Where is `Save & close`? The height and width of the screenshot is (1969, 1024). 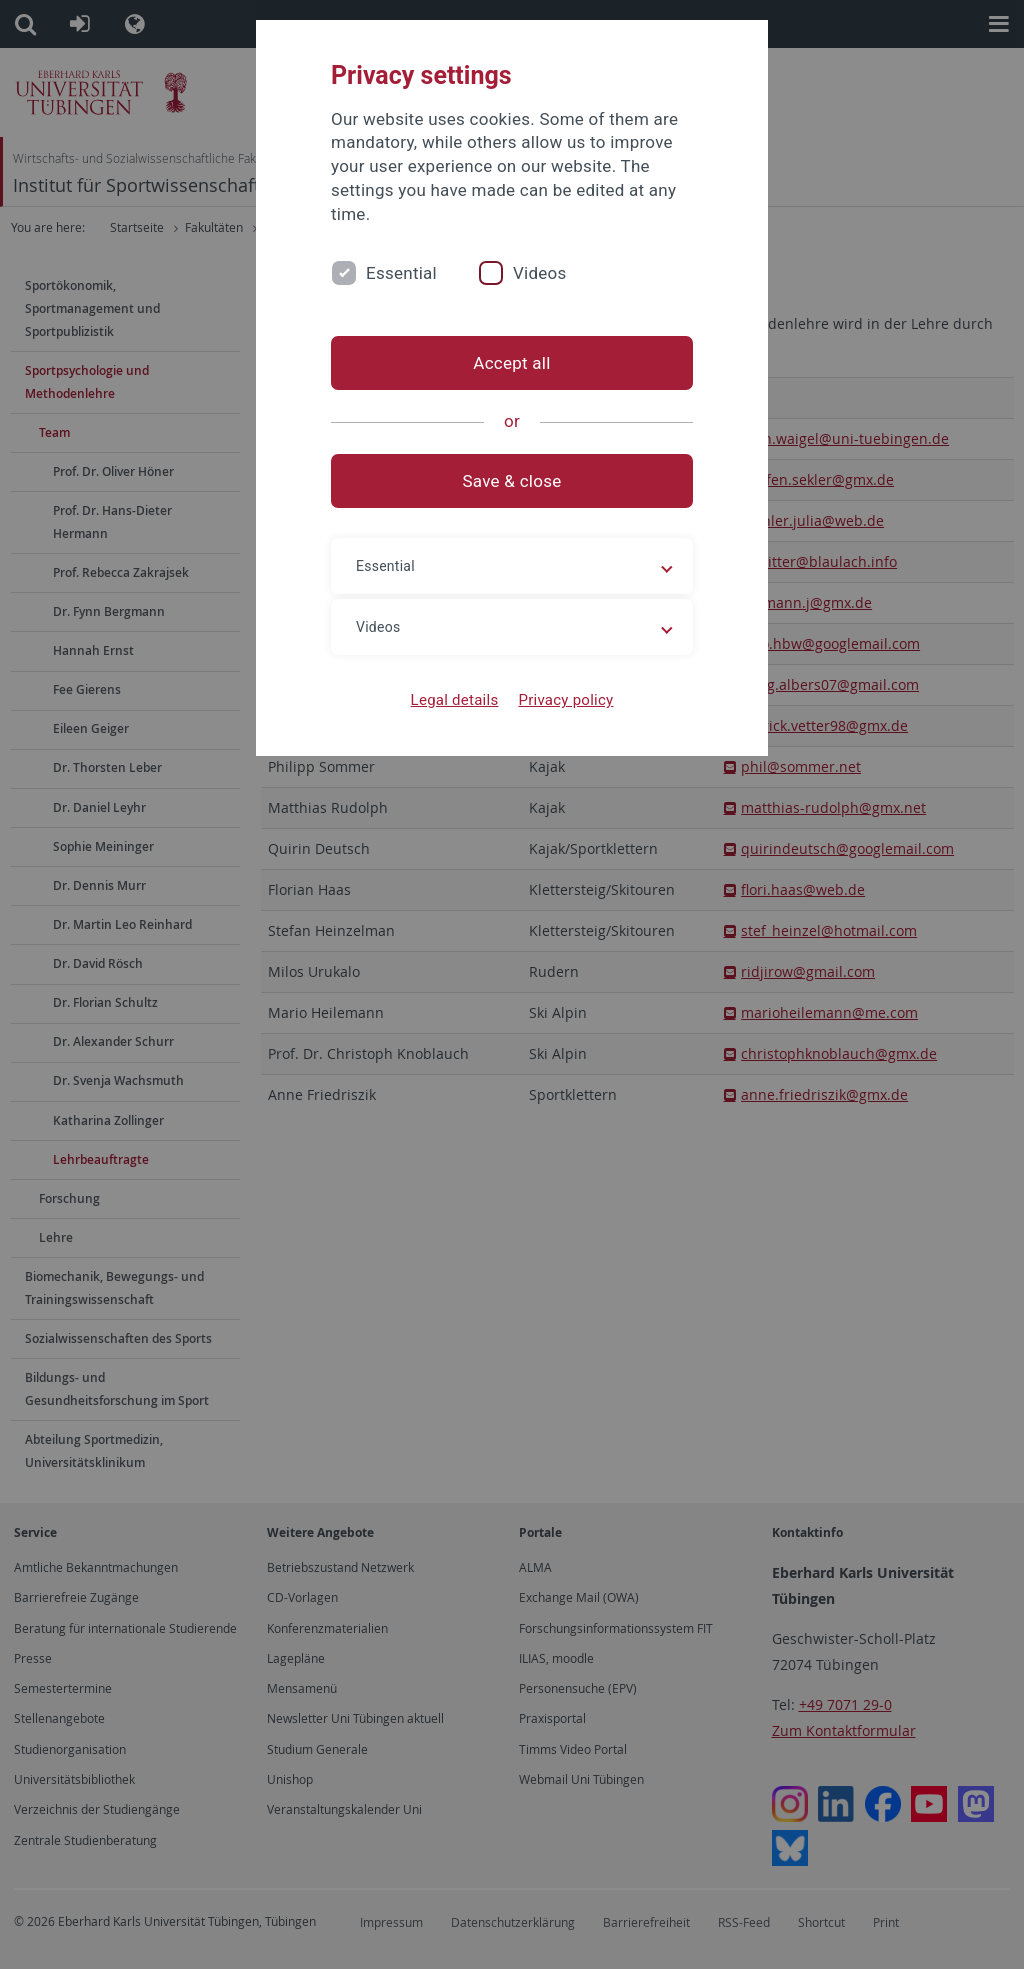
Save & close is located at coordinates (512, 481).